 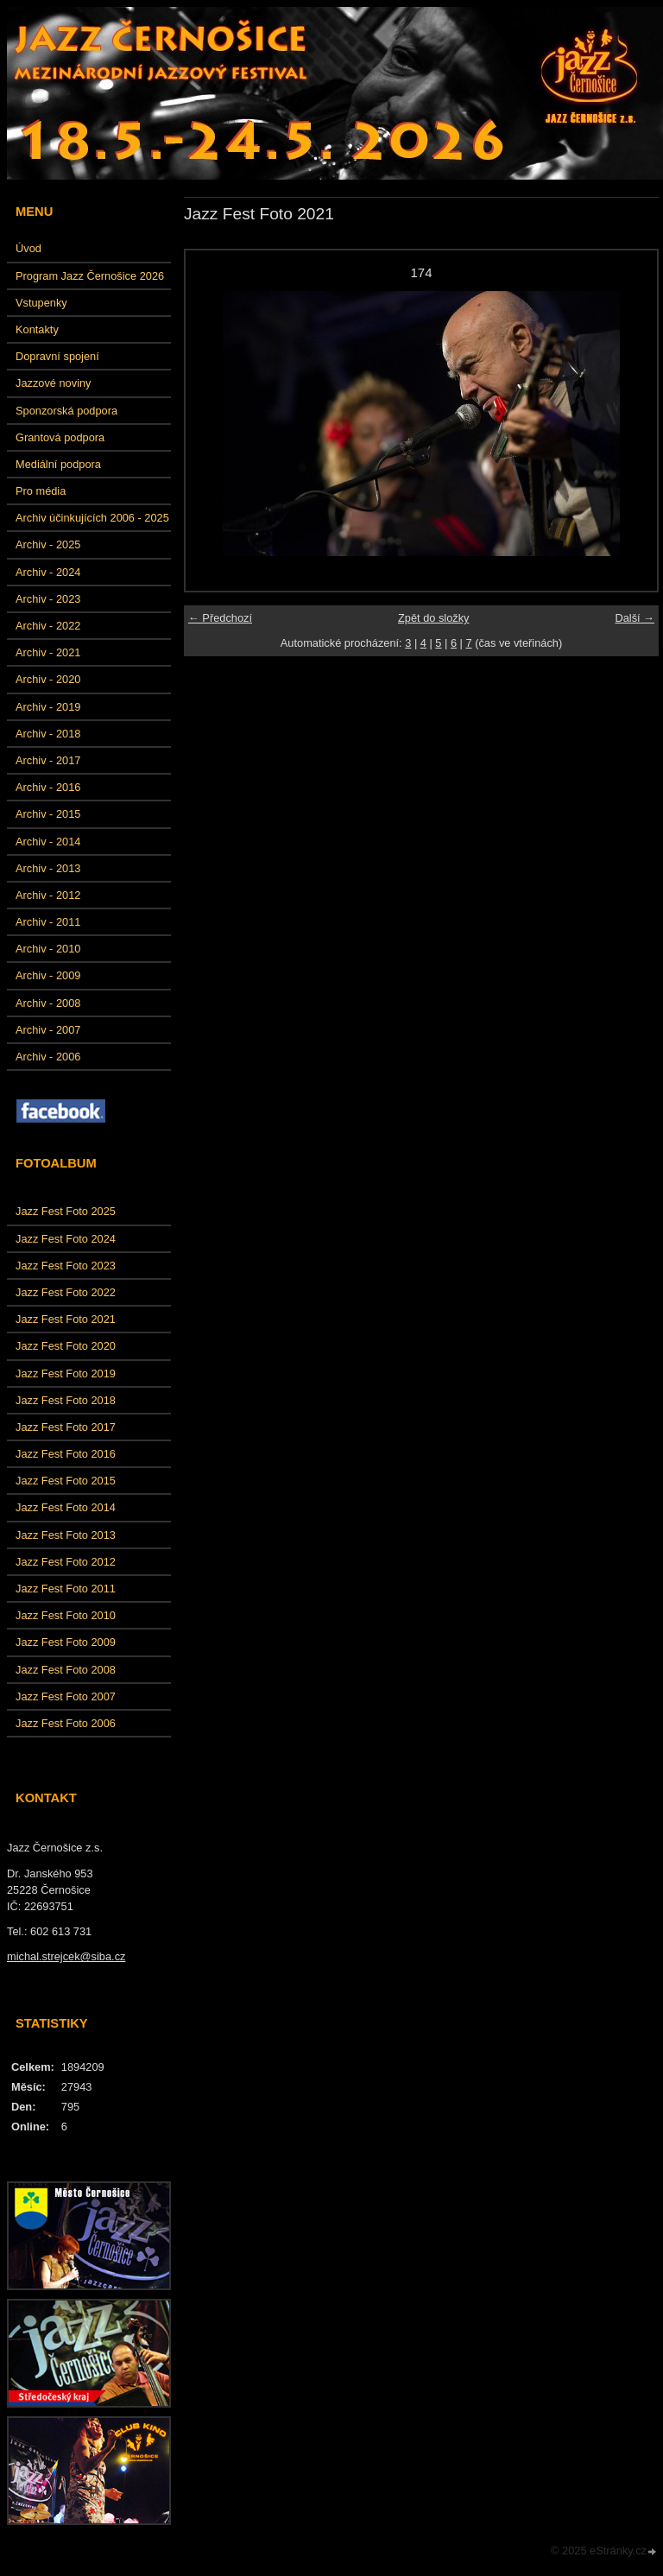 What do you see at coordinates (66, 1669) in the screenshot?
I see `Jazz Fest Foto 2008` at bounding box center [66, 1669].